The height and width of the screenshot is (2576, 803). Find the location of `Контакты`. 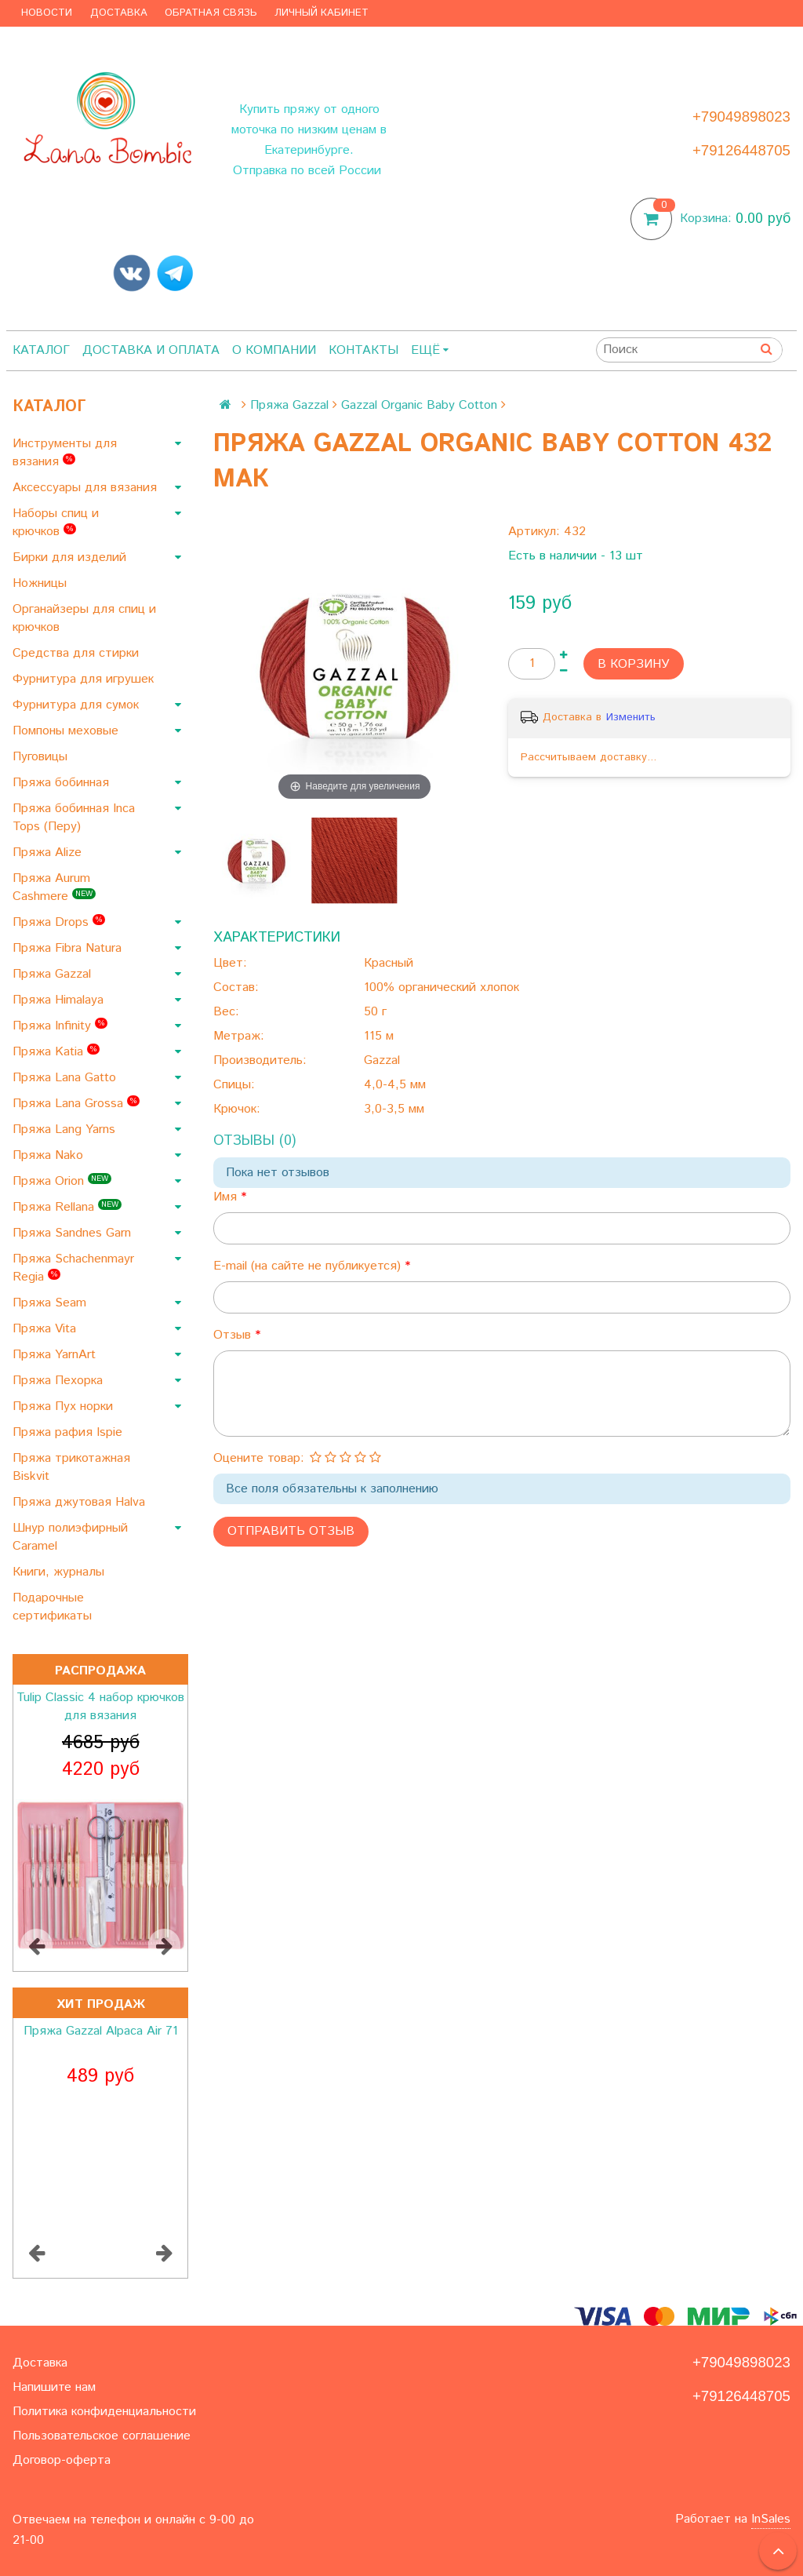

Контакты is located at coordinates (363, 350).